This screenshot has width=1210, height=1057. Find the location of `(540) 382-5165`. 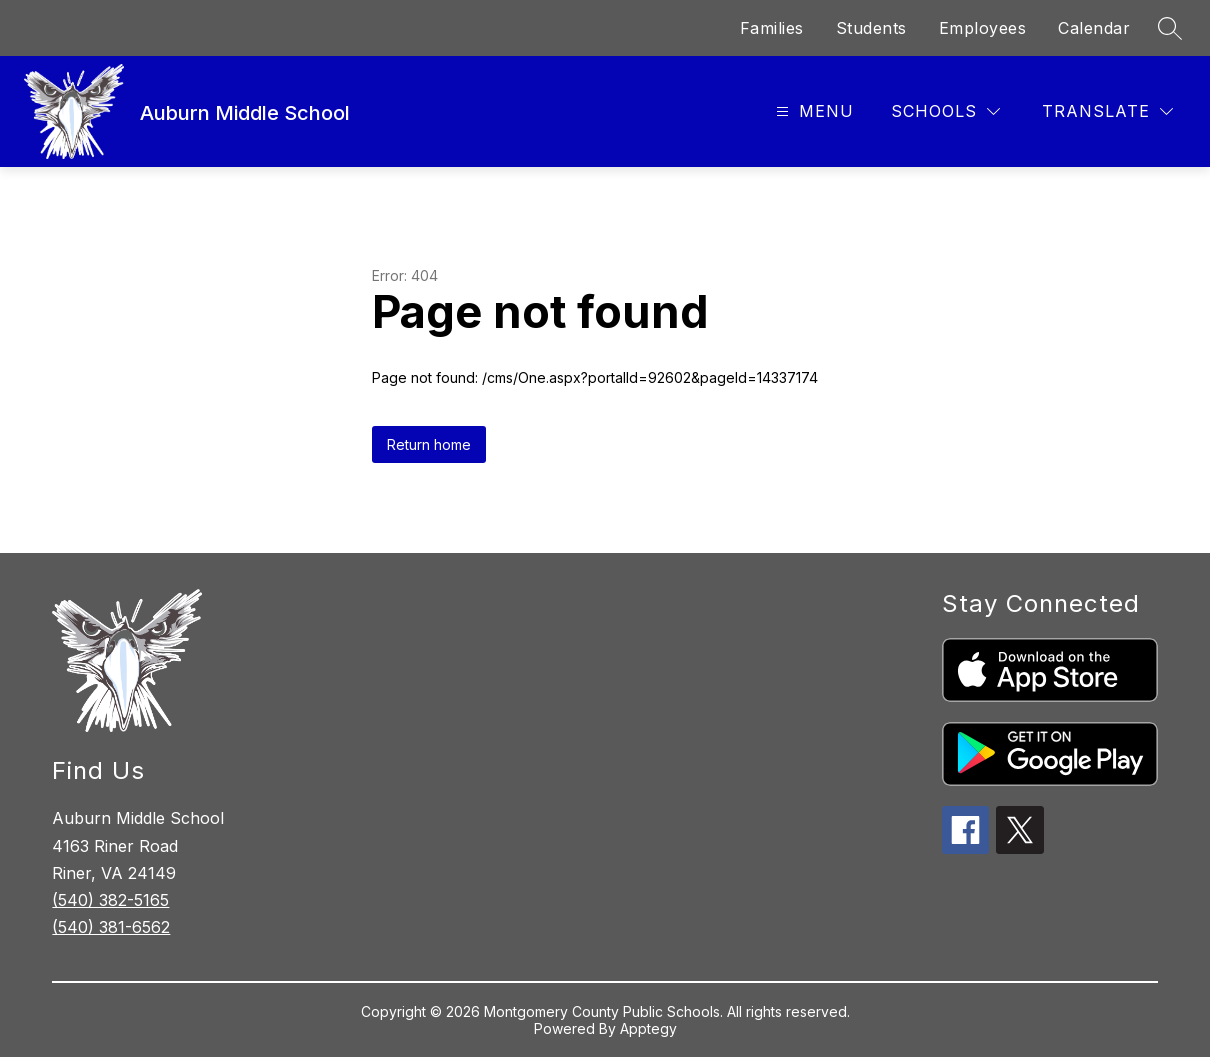

(540) 382-5165 is located at coordinates (110, 900).